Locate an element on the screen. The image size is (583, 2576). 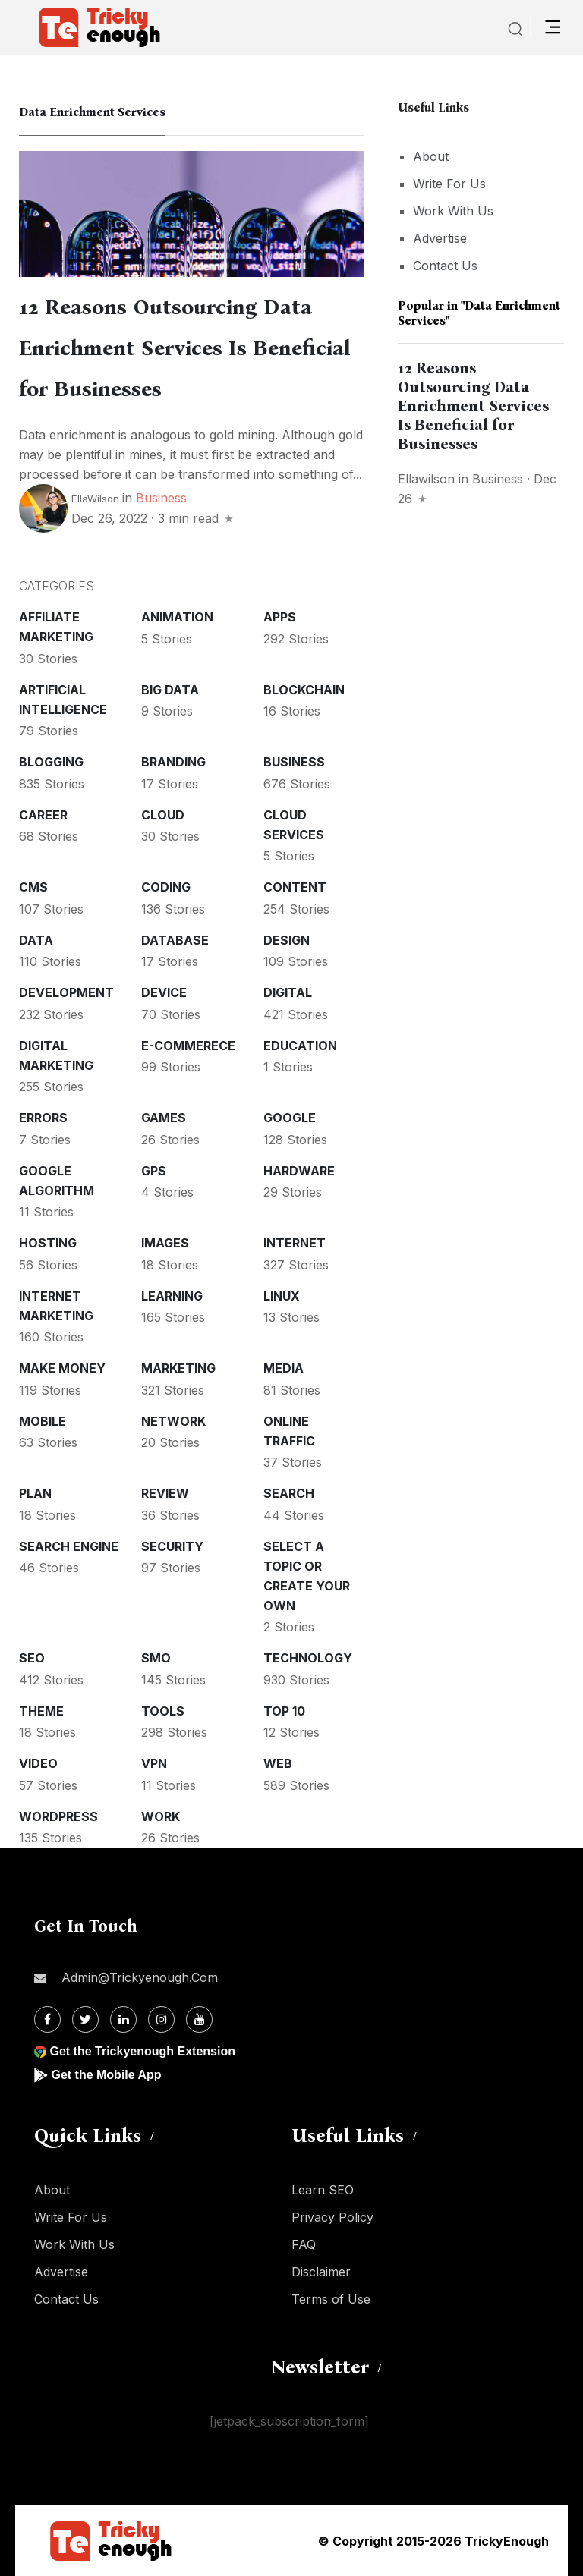
Make money is located at coordinates (62, 1368).